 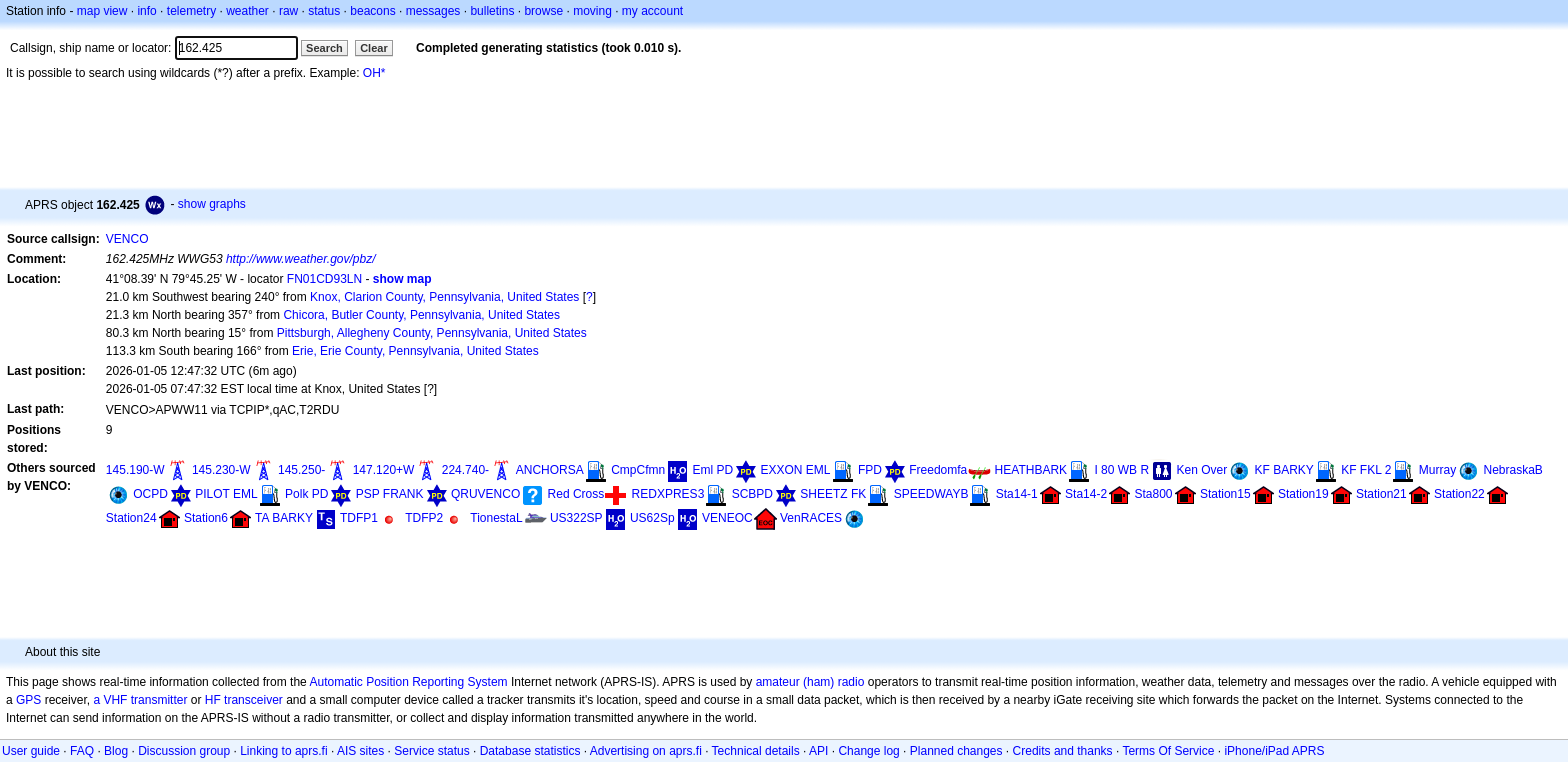 What do you see at coordinates (1459, 494) in the screenshot?
I see `Station22` at bounding box center [1459, 494].